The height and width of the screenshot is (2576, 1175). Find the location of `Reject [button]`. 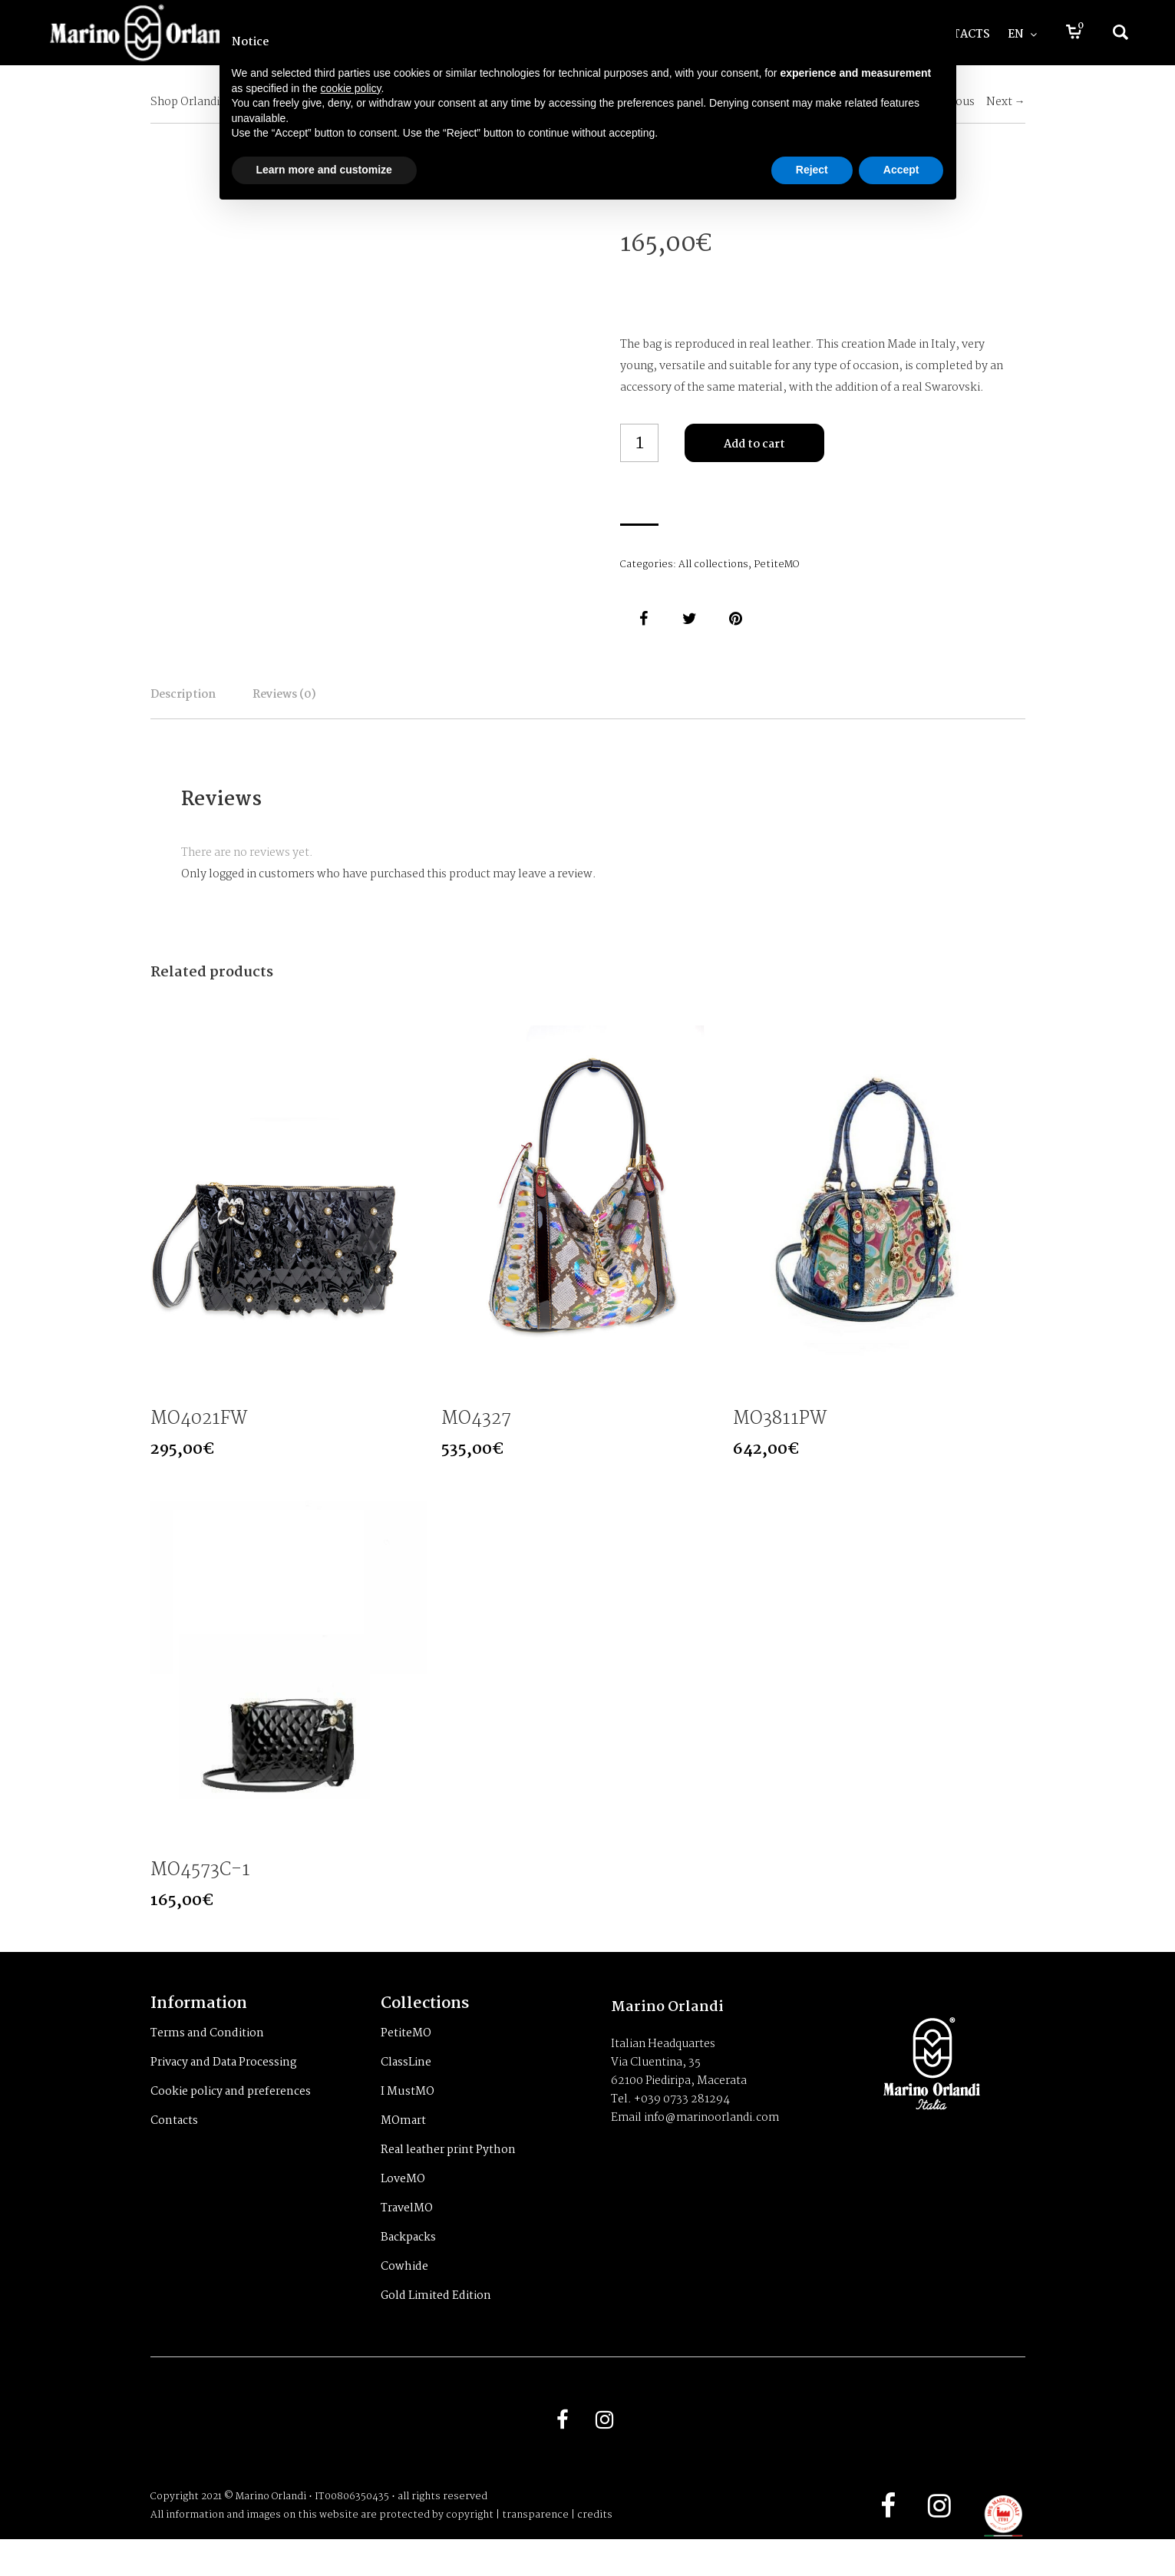

Reject [button] is located at coordinates (812, 169).